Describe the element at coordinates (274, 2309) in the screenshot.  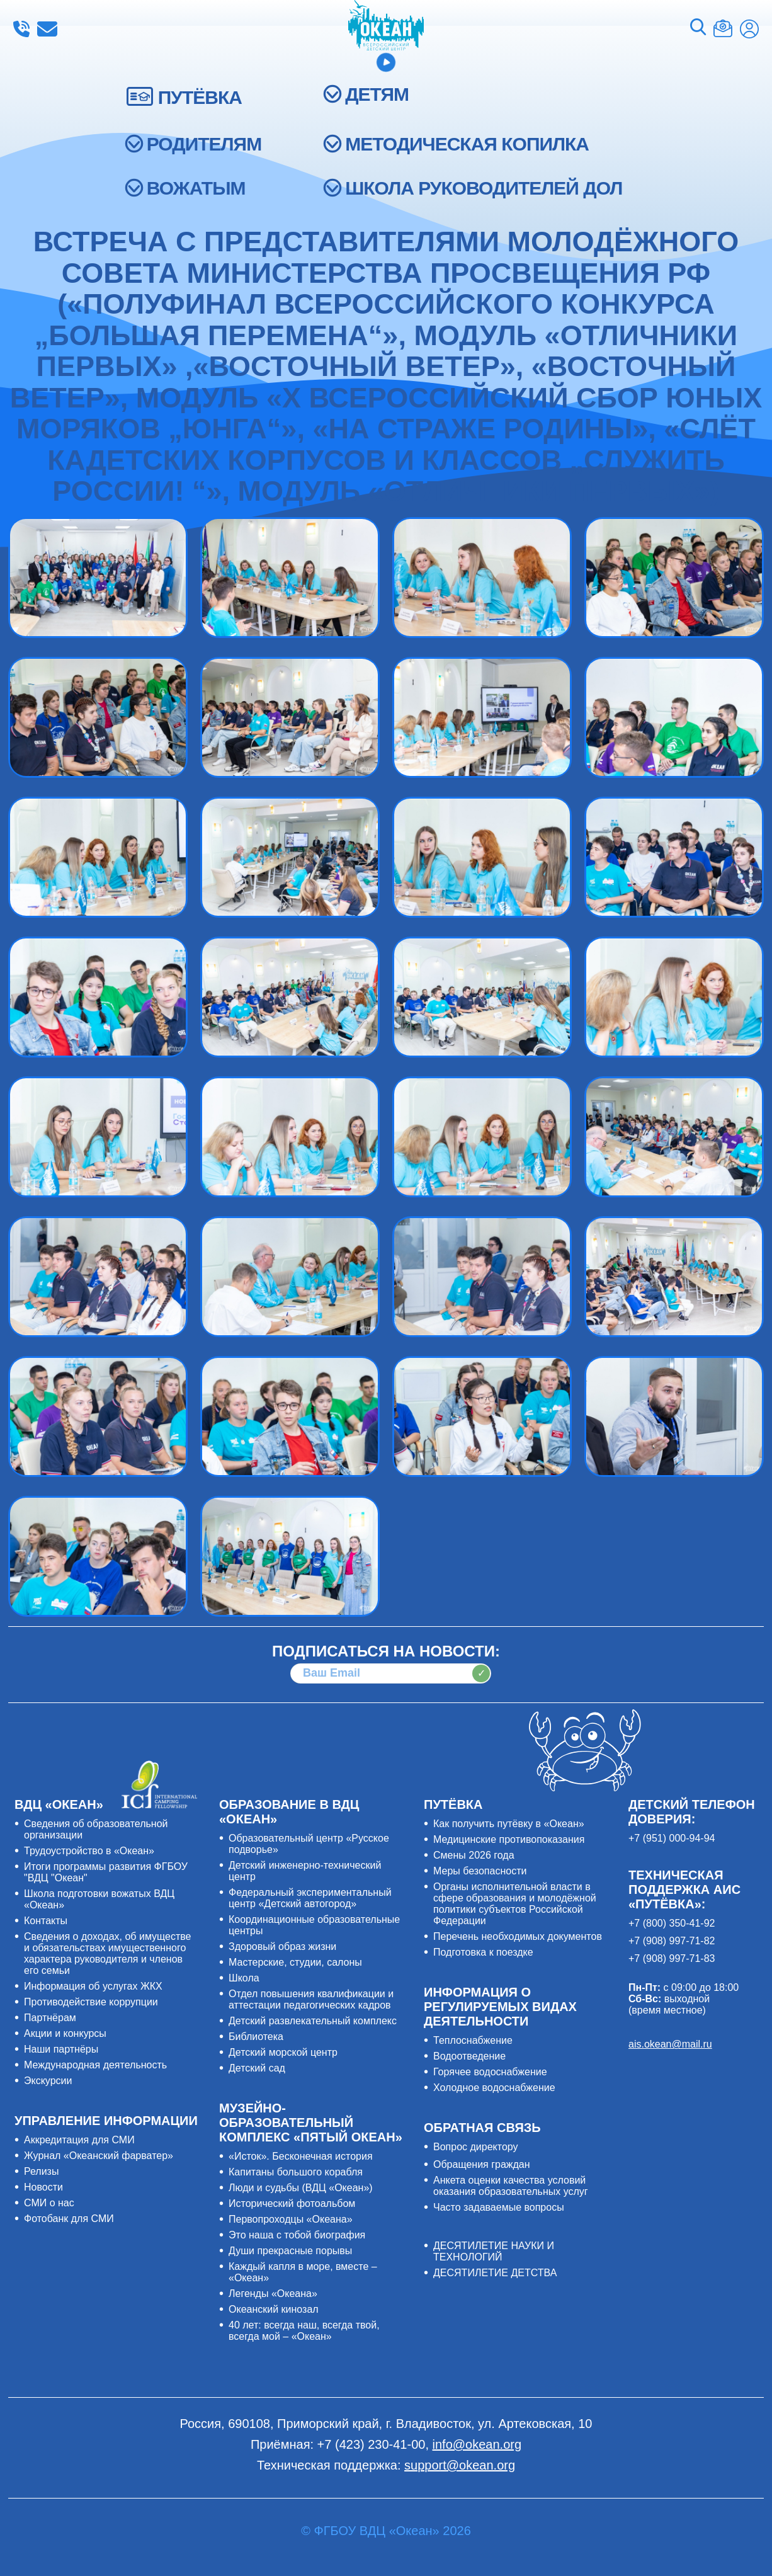
I see `Океанский кинозал` at that location.